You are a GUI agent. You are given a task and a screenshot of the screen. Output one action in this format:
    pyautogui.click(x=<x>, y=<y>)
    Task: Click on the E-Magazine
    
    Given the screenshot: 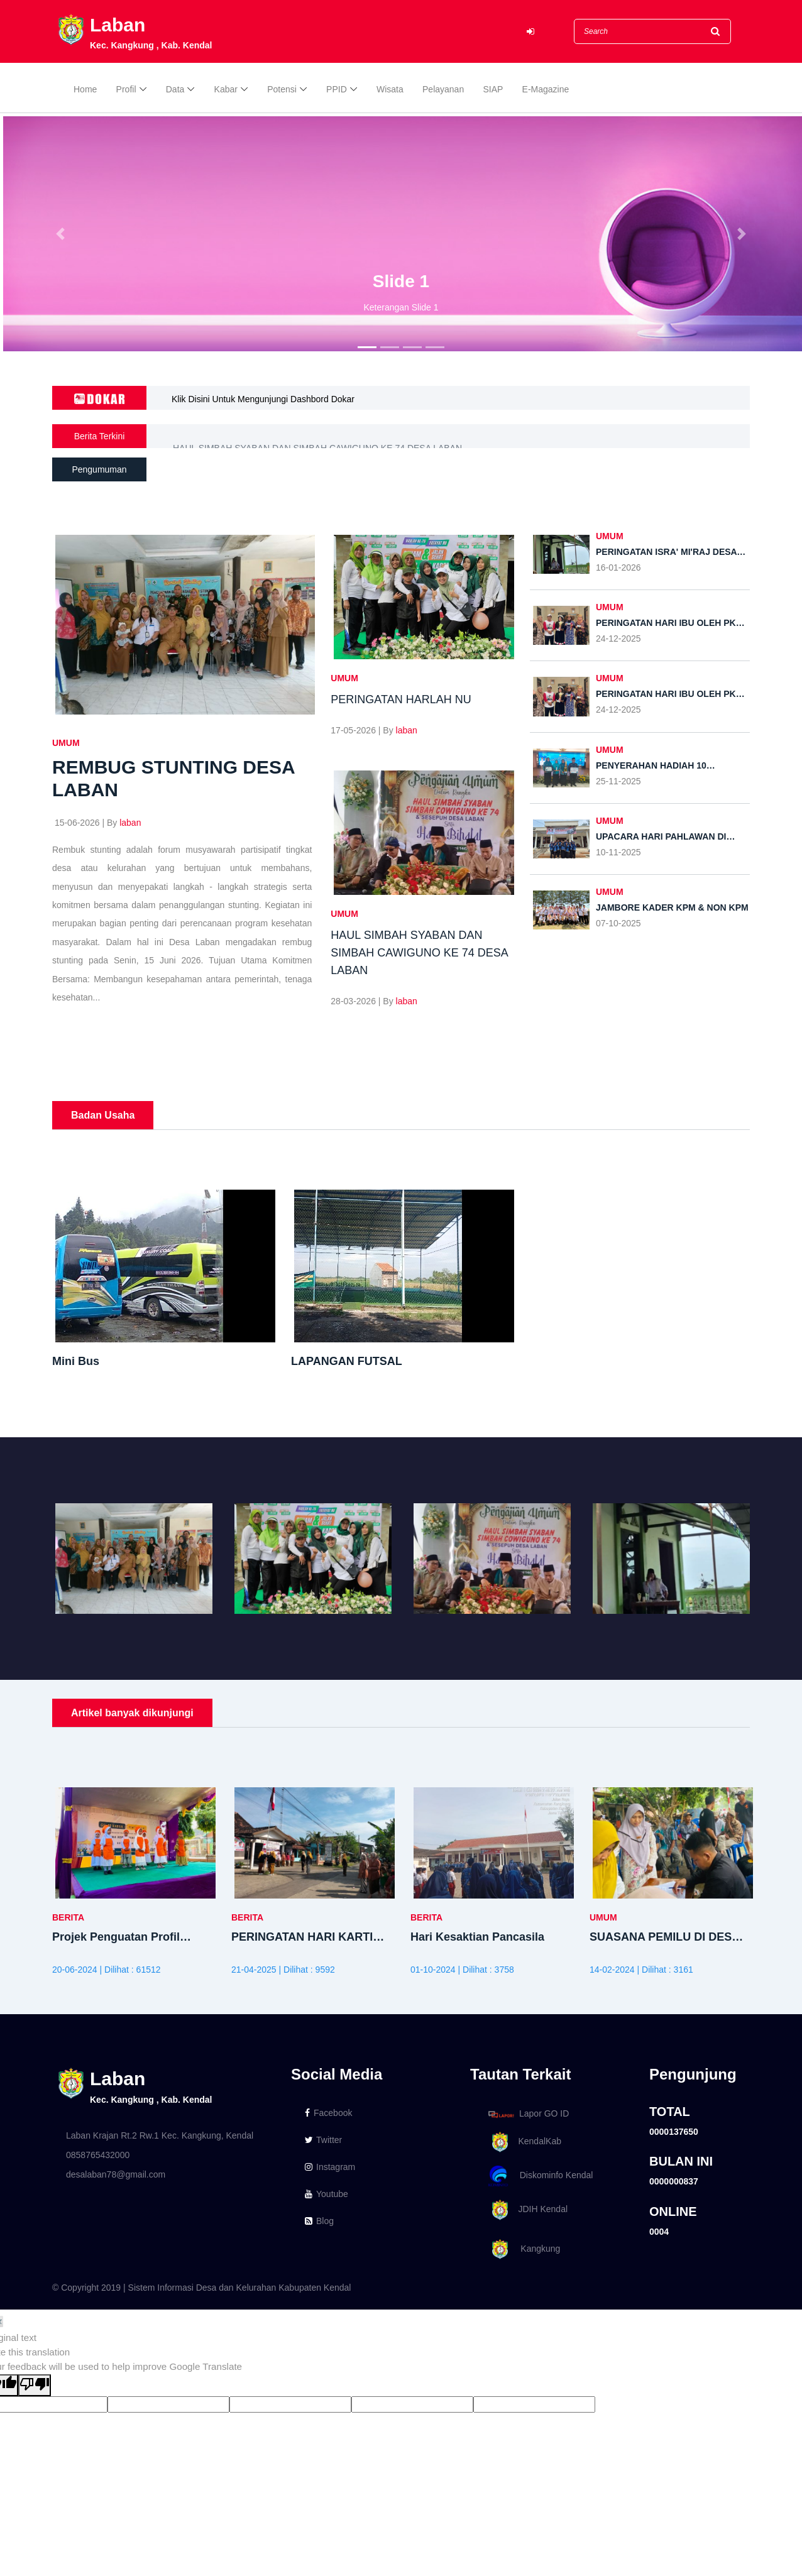 What is the action you would take?
    pyautogui.click(x=545, y=89)
    